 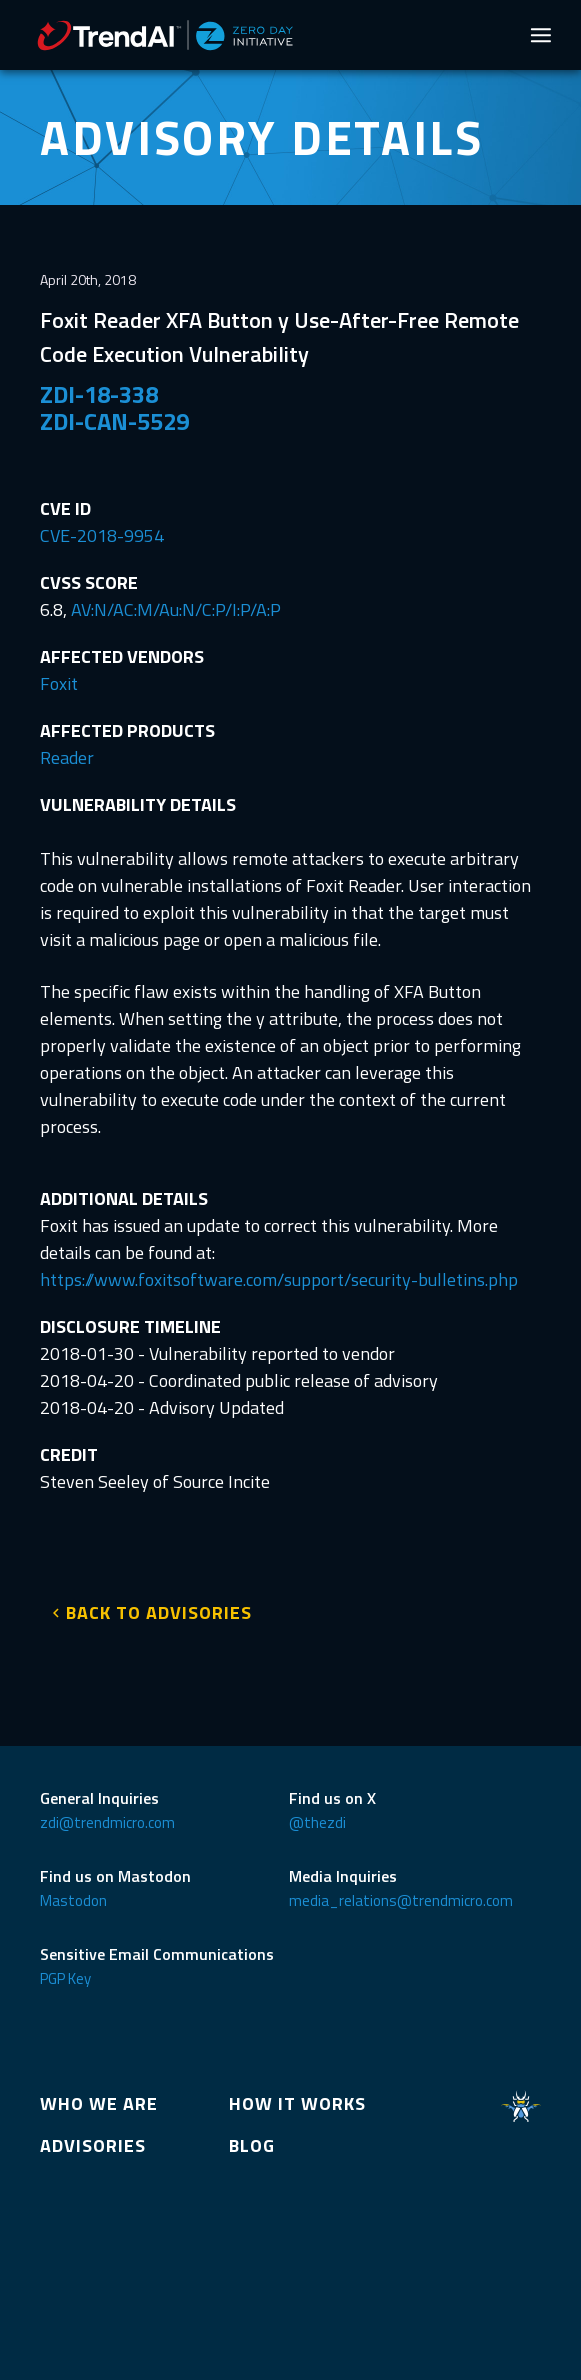 What do you see at coordinates (59, 683) in the screenshot?
I see `Foxit` at bounding box center [59, 683].